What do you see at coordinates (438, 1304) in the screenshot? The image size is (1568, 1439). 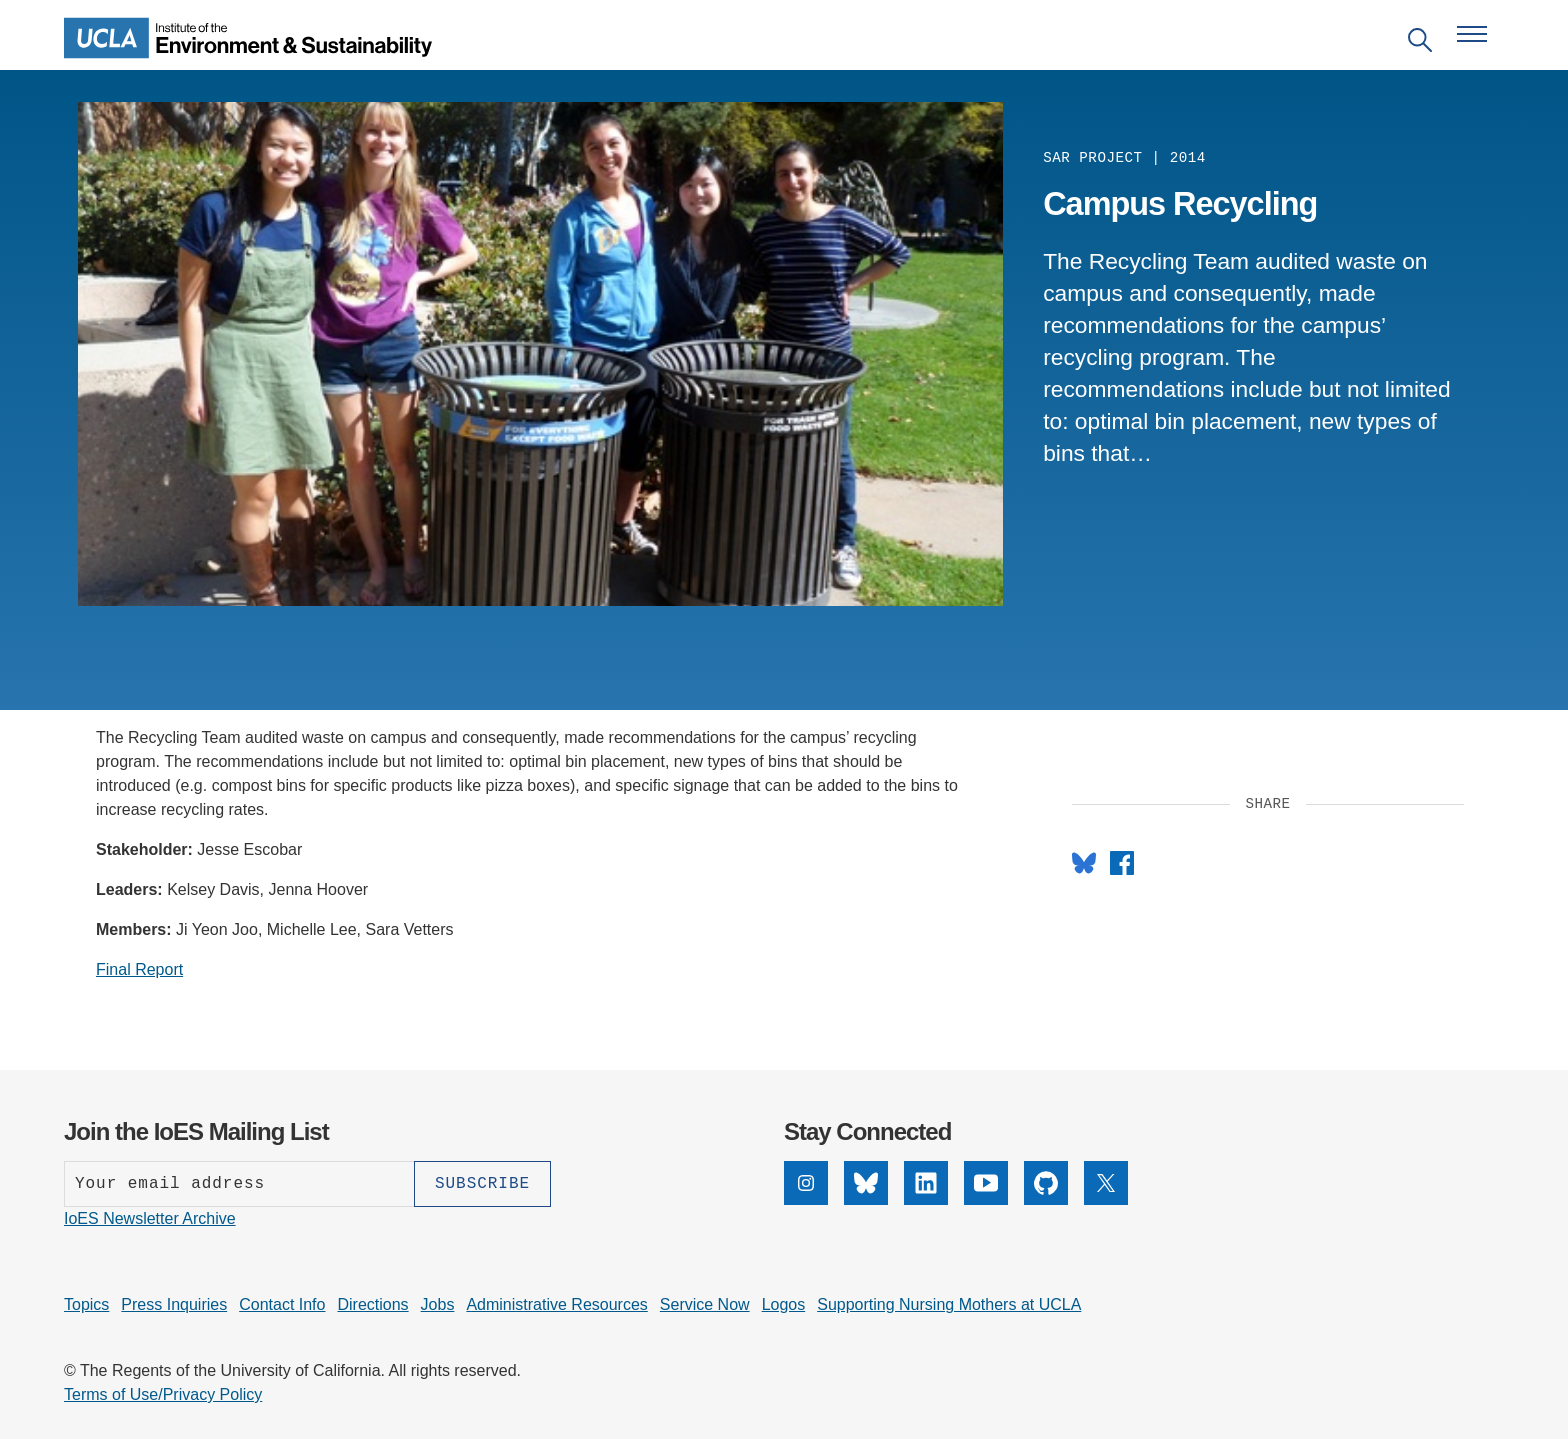 I see `Jobs` at bounding box center [438, 1304].